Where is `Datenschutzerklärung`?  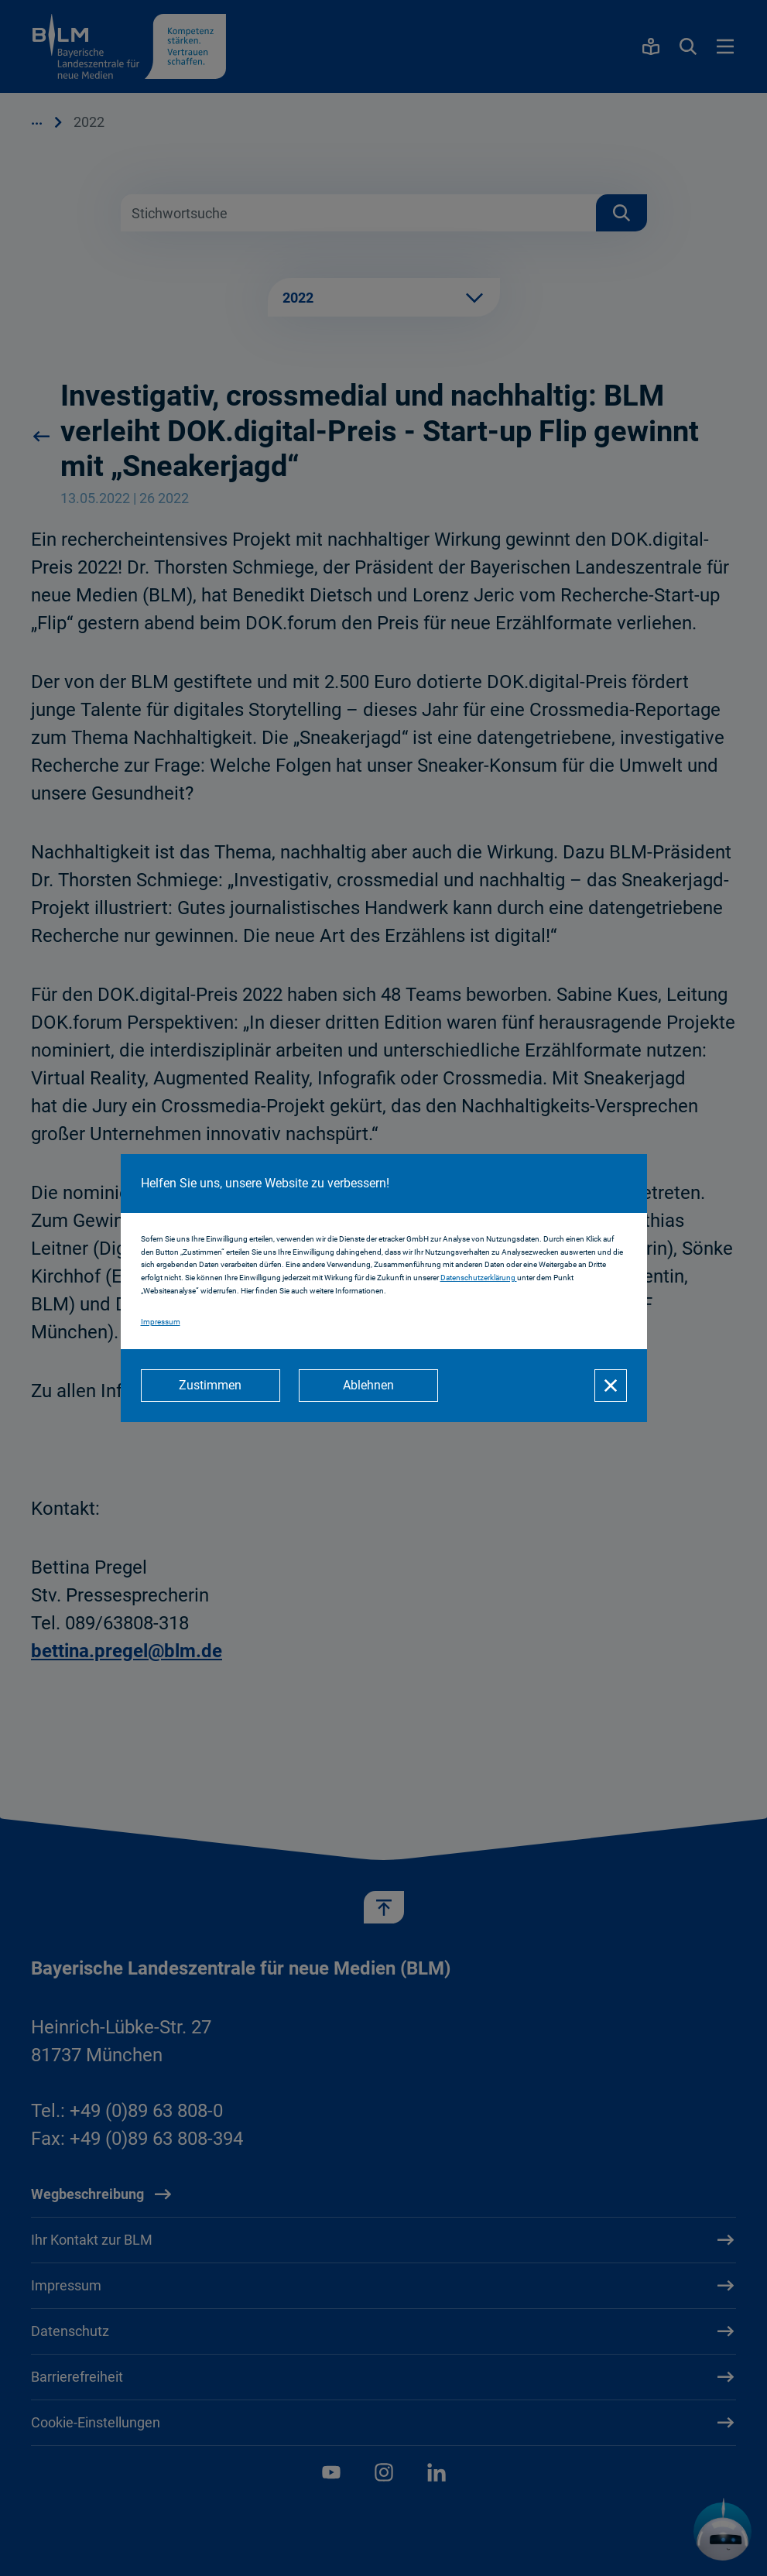
Datenschutzerklärung is located at coordinates (478, 1278).